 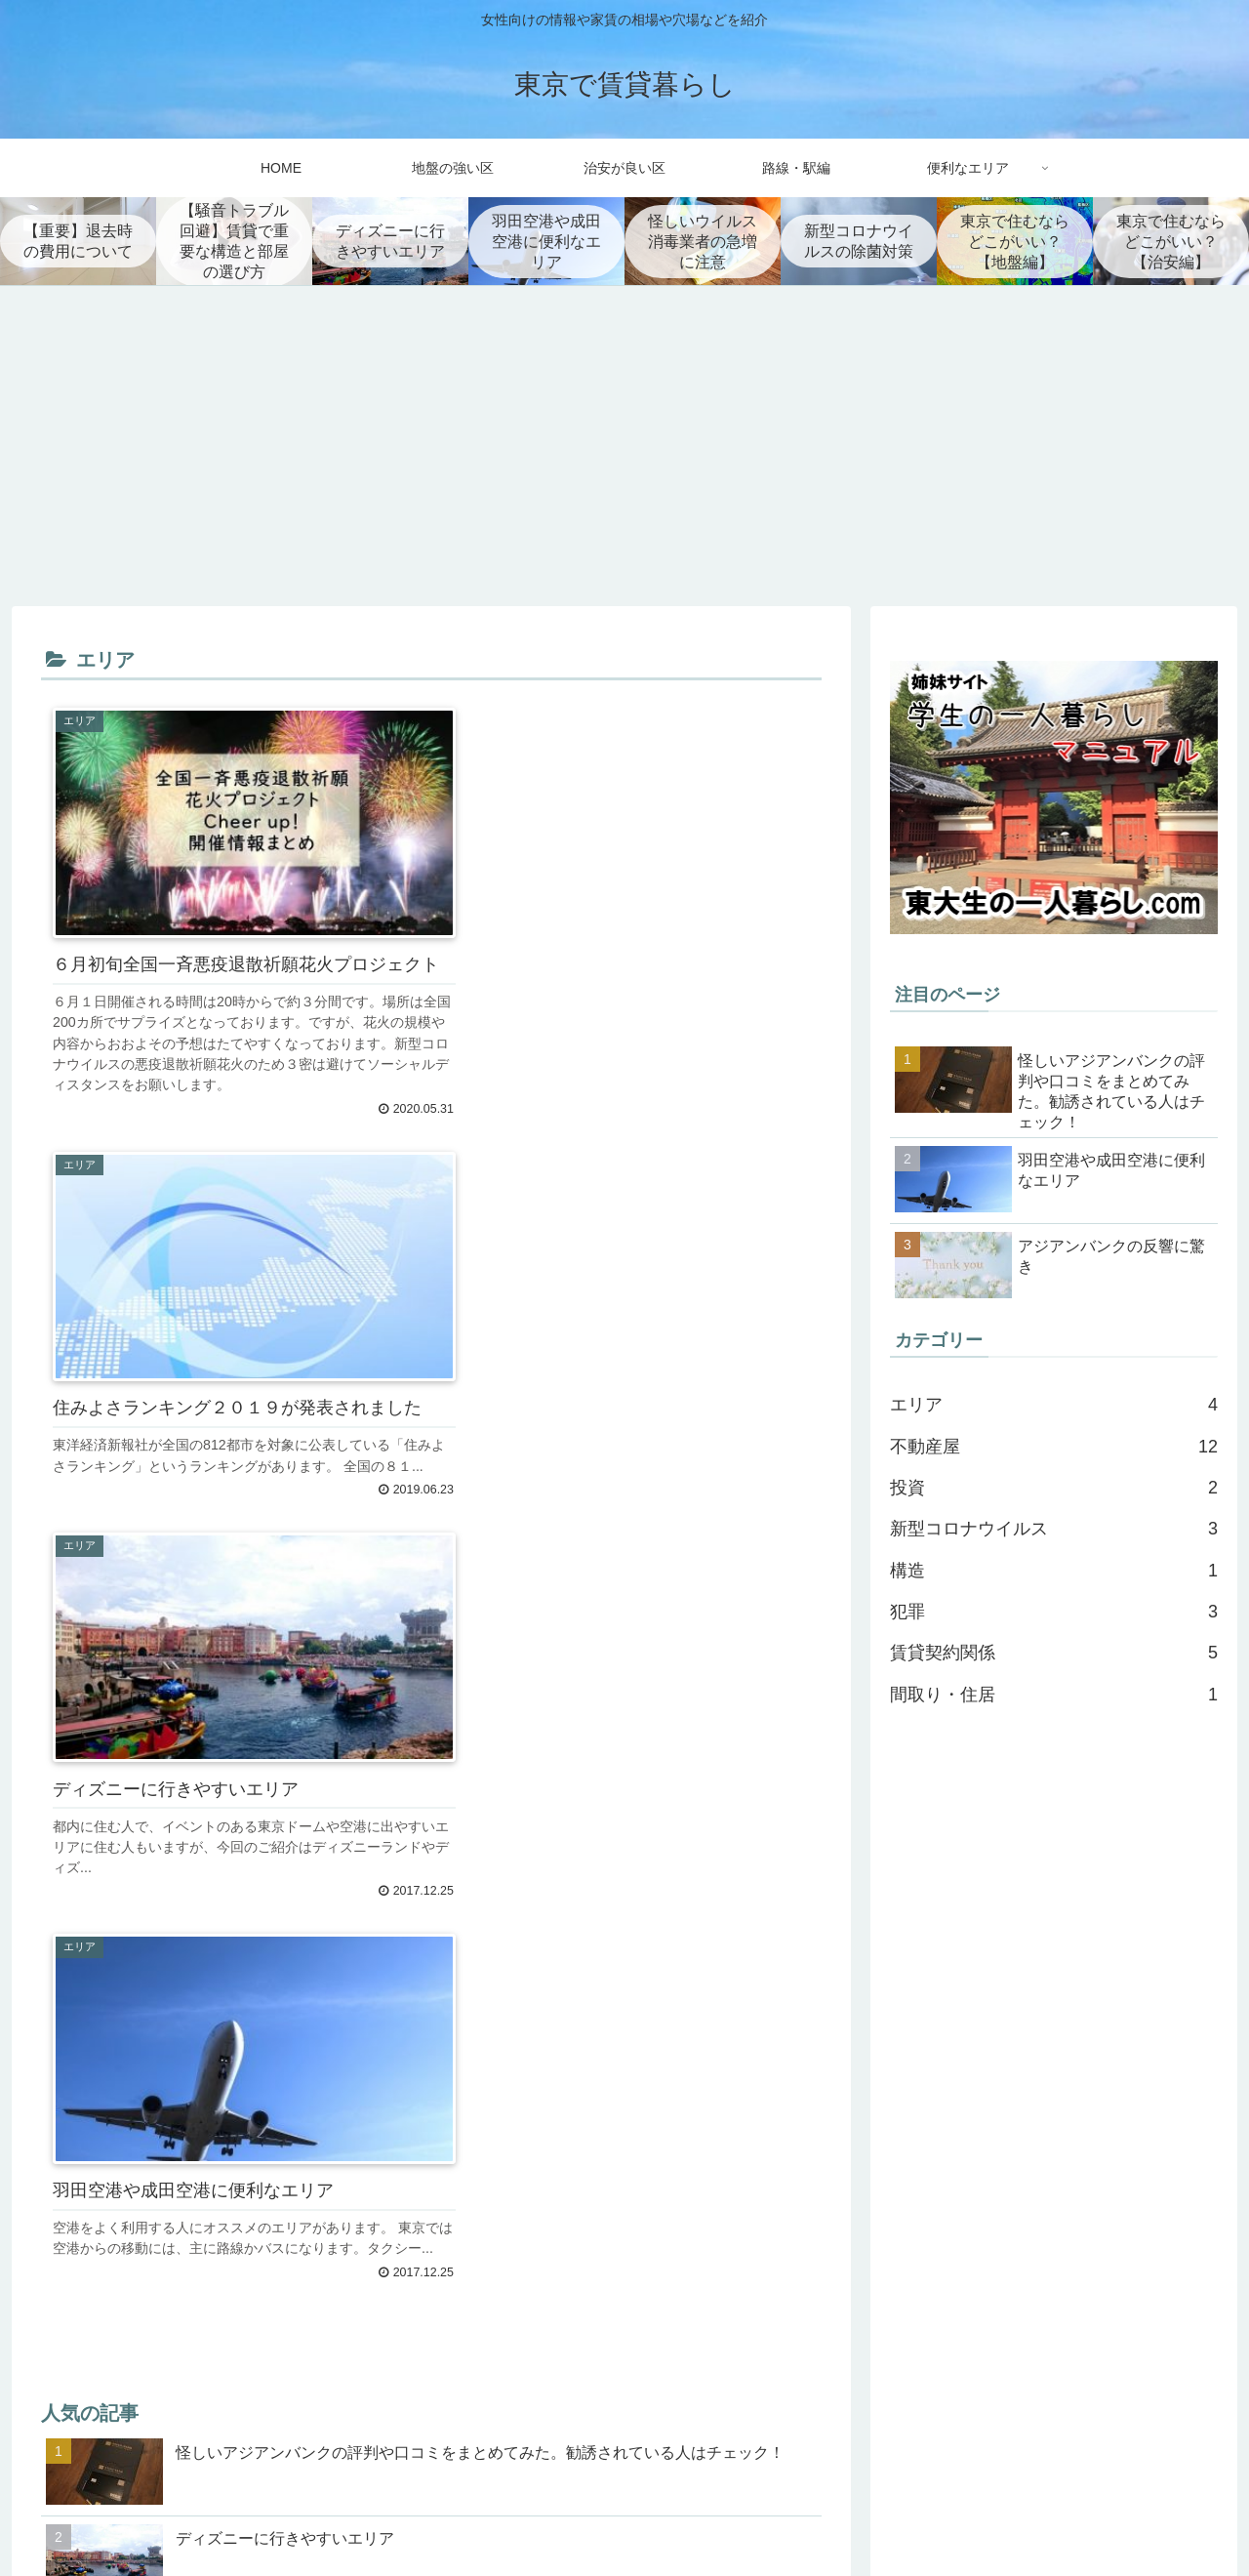 I want to click on 賃貸契約関係, so click(x=1054, y=1652).